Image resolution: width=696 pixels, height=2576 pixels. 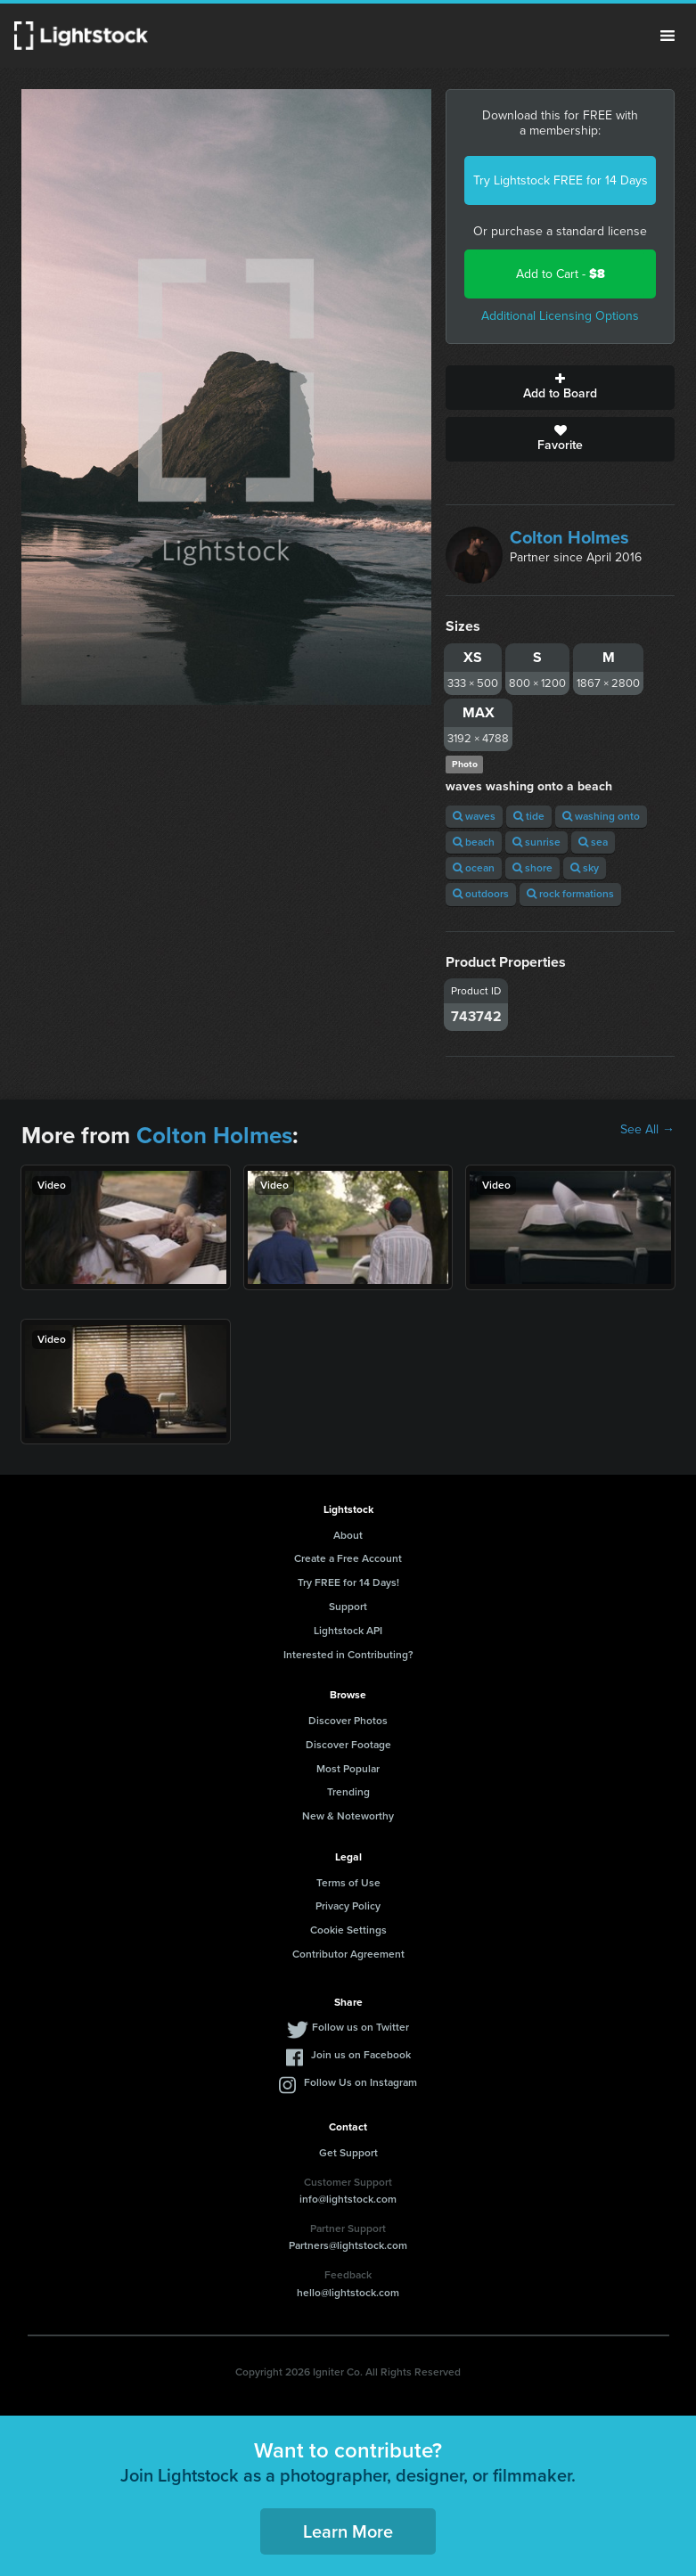 I want to click on rock formations, so click(x=570, y=894).